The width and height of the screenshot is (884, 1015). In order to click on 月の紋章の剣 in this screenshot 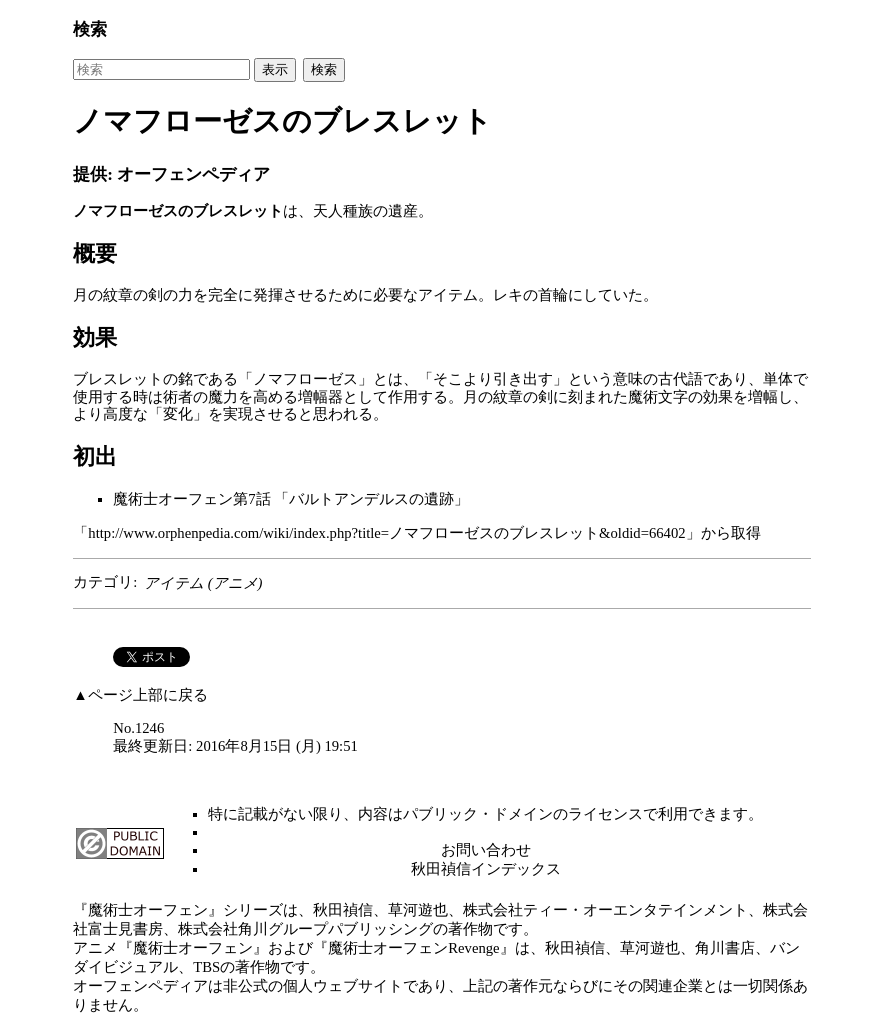, I will do `click(118, 295)`.